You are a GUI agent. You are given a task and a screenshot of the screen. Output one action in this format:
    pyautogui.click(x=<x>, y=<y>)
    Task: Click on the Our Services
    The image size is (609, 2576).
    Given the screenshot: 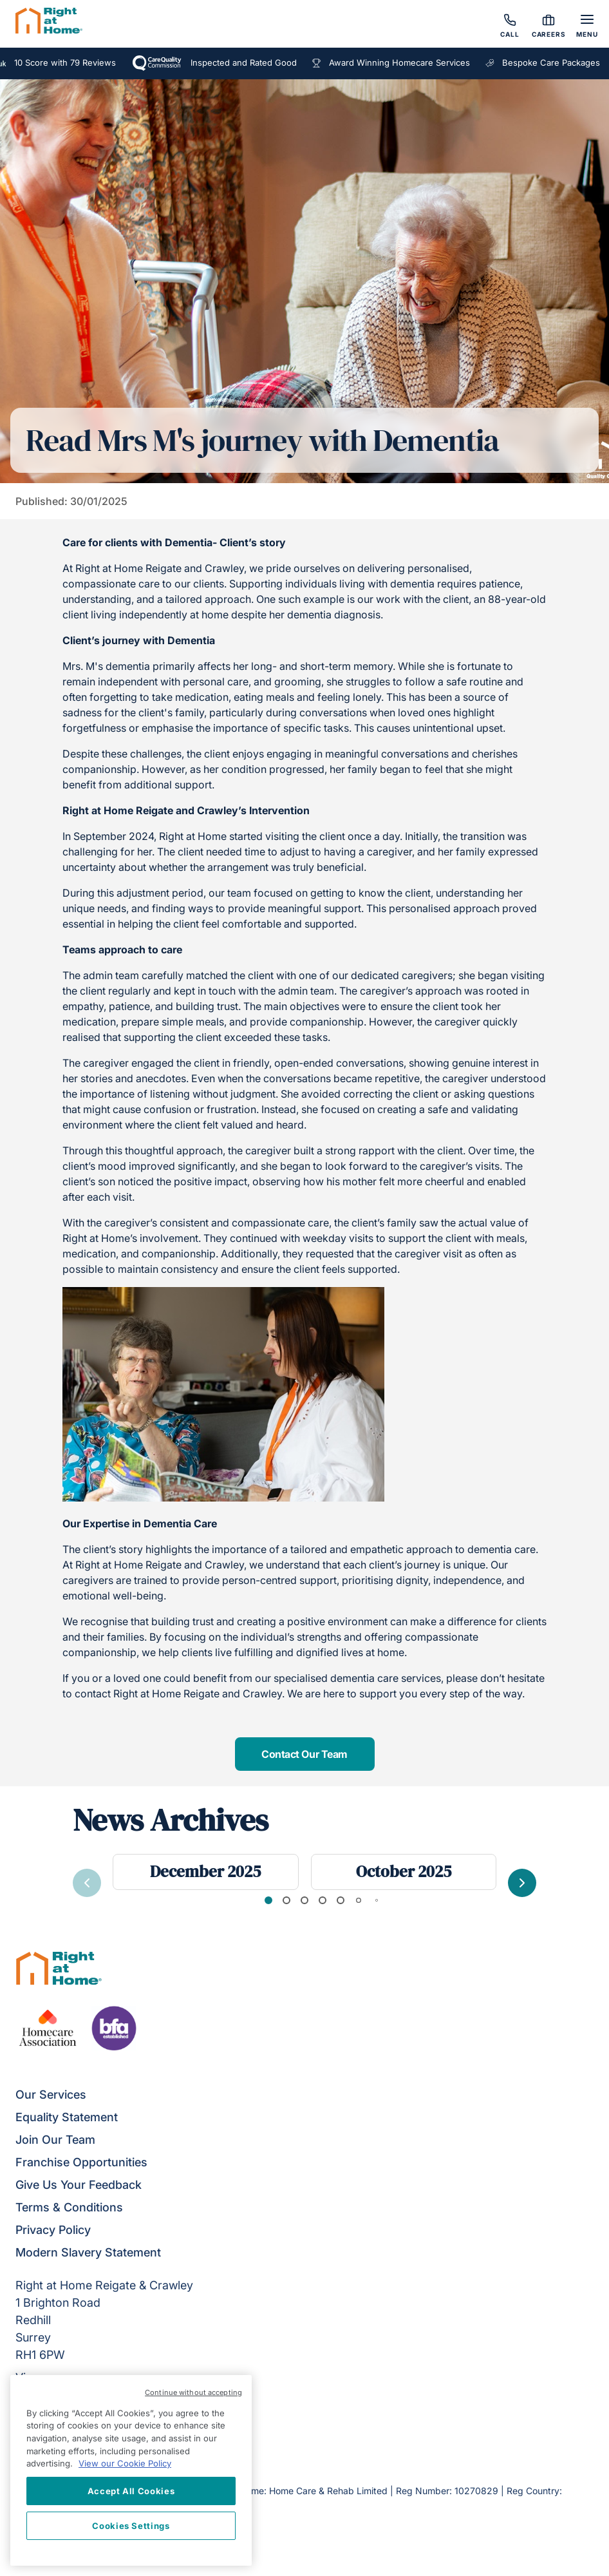 What is the action you would take?
    pyautogui.click(x=50, y=2094)
    